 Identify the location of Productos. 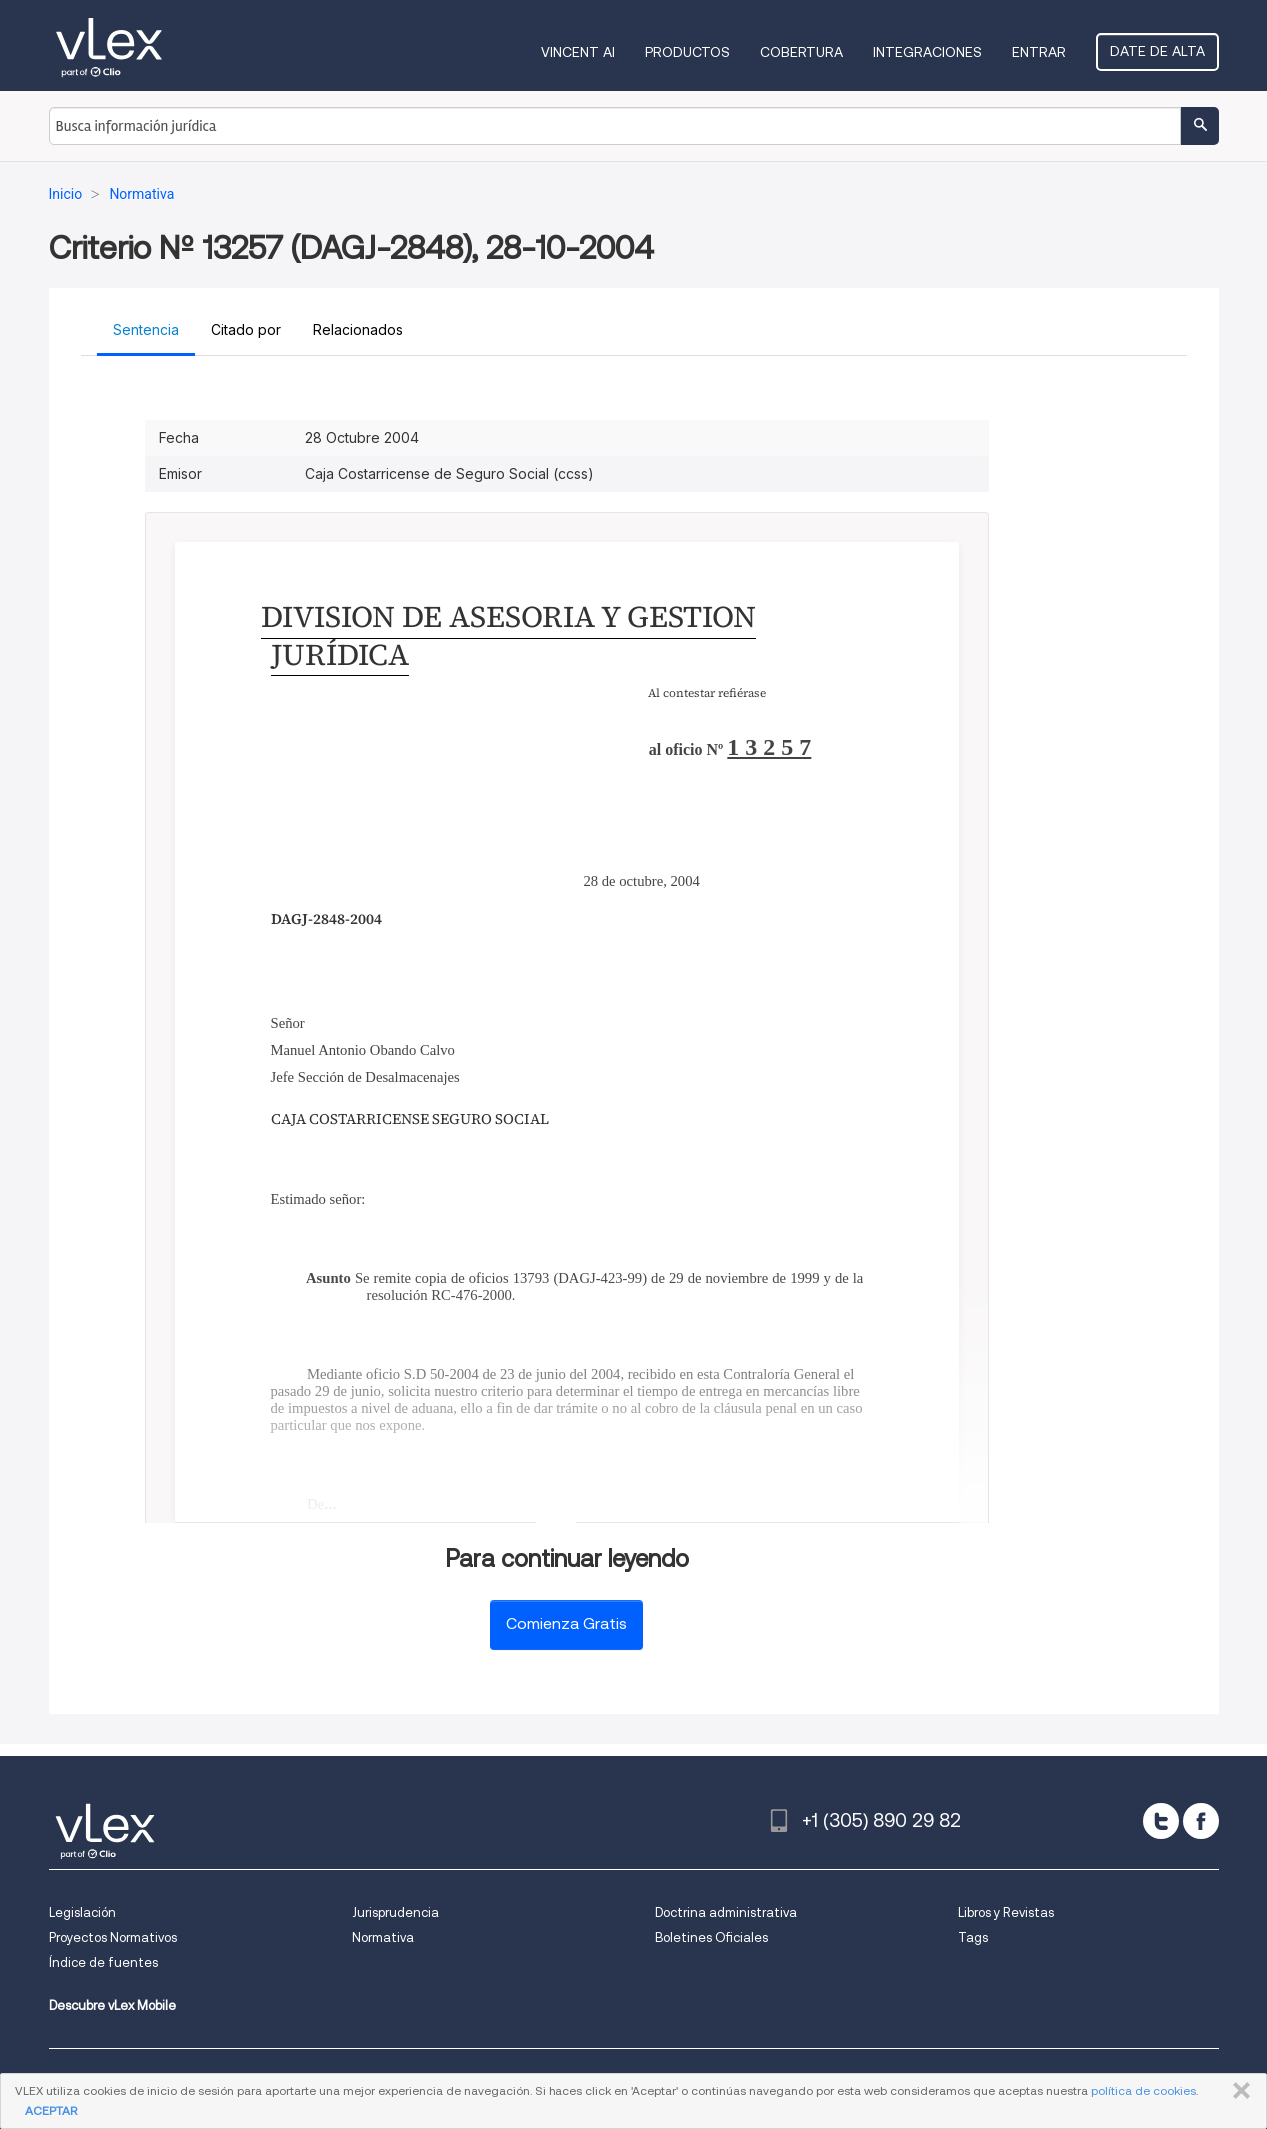
(687, 52).